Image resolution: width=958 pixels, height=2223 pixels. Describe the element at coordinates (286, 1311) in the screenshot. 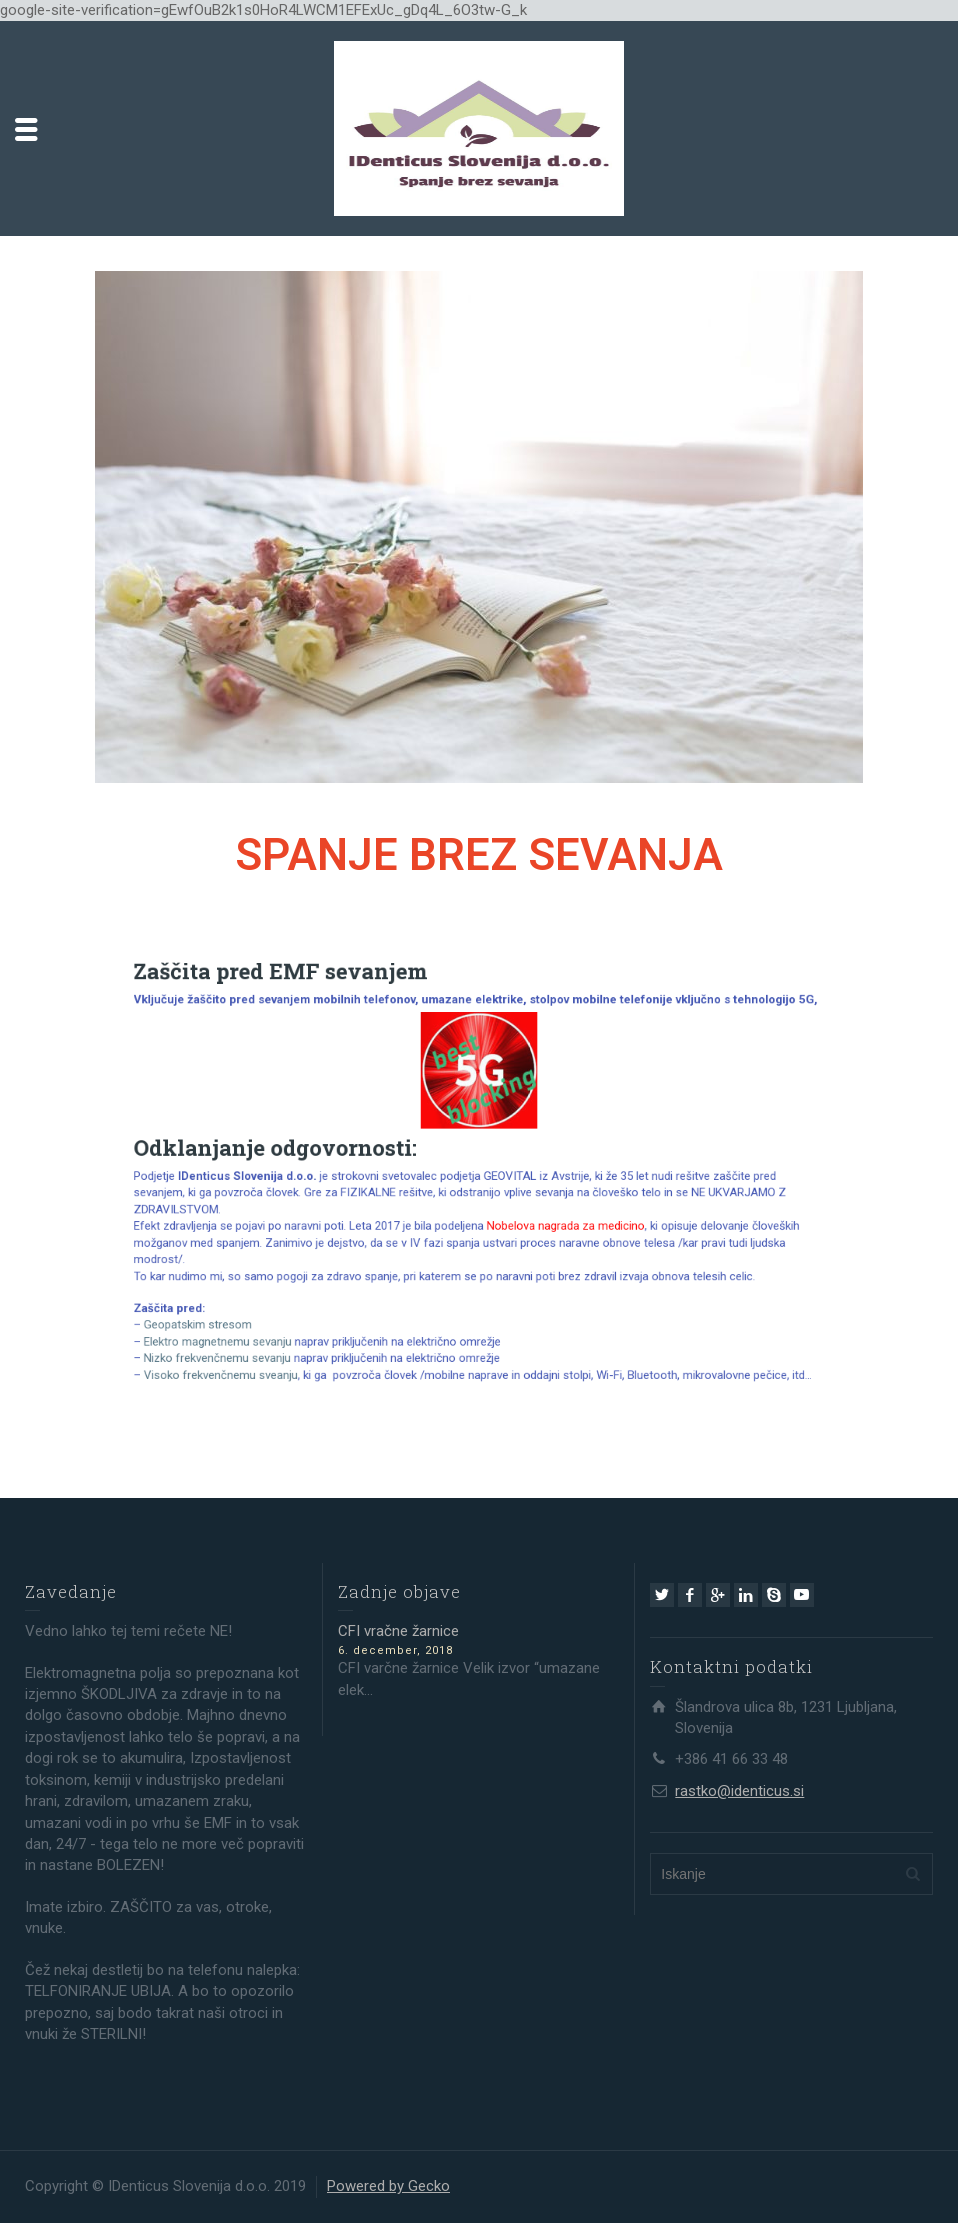

I see `Nizko frekvenčnemu sevanju` at that location.